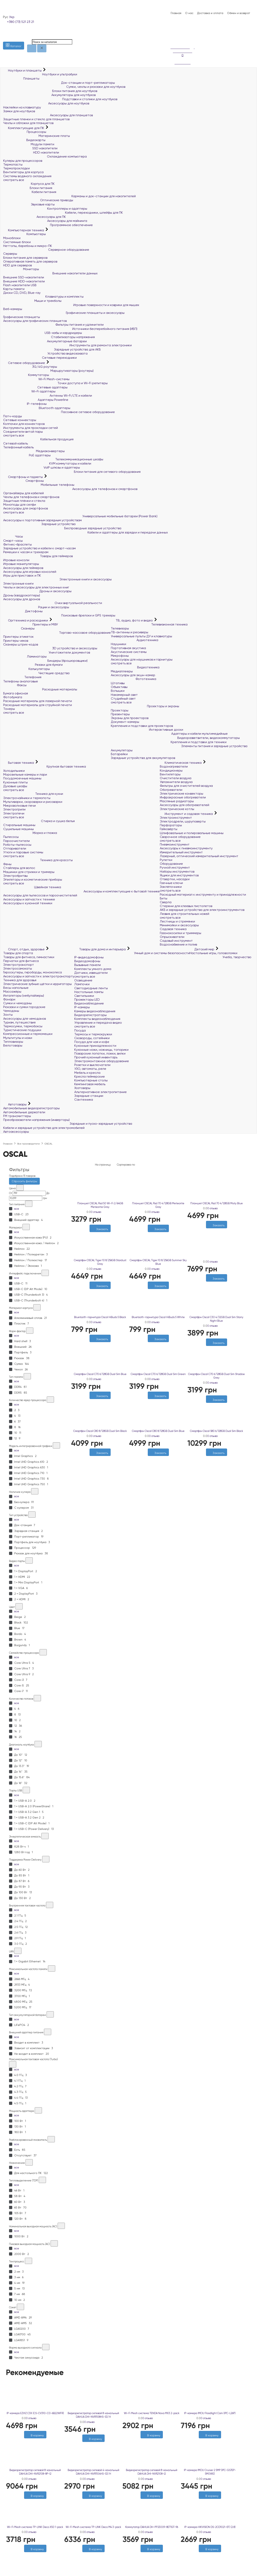 This screenshot has width=257, height=2576. What do you see at coordinates (175, 879) in the screenshot?
I see `Отвертки, насадки` at bounding box center [175, 879].